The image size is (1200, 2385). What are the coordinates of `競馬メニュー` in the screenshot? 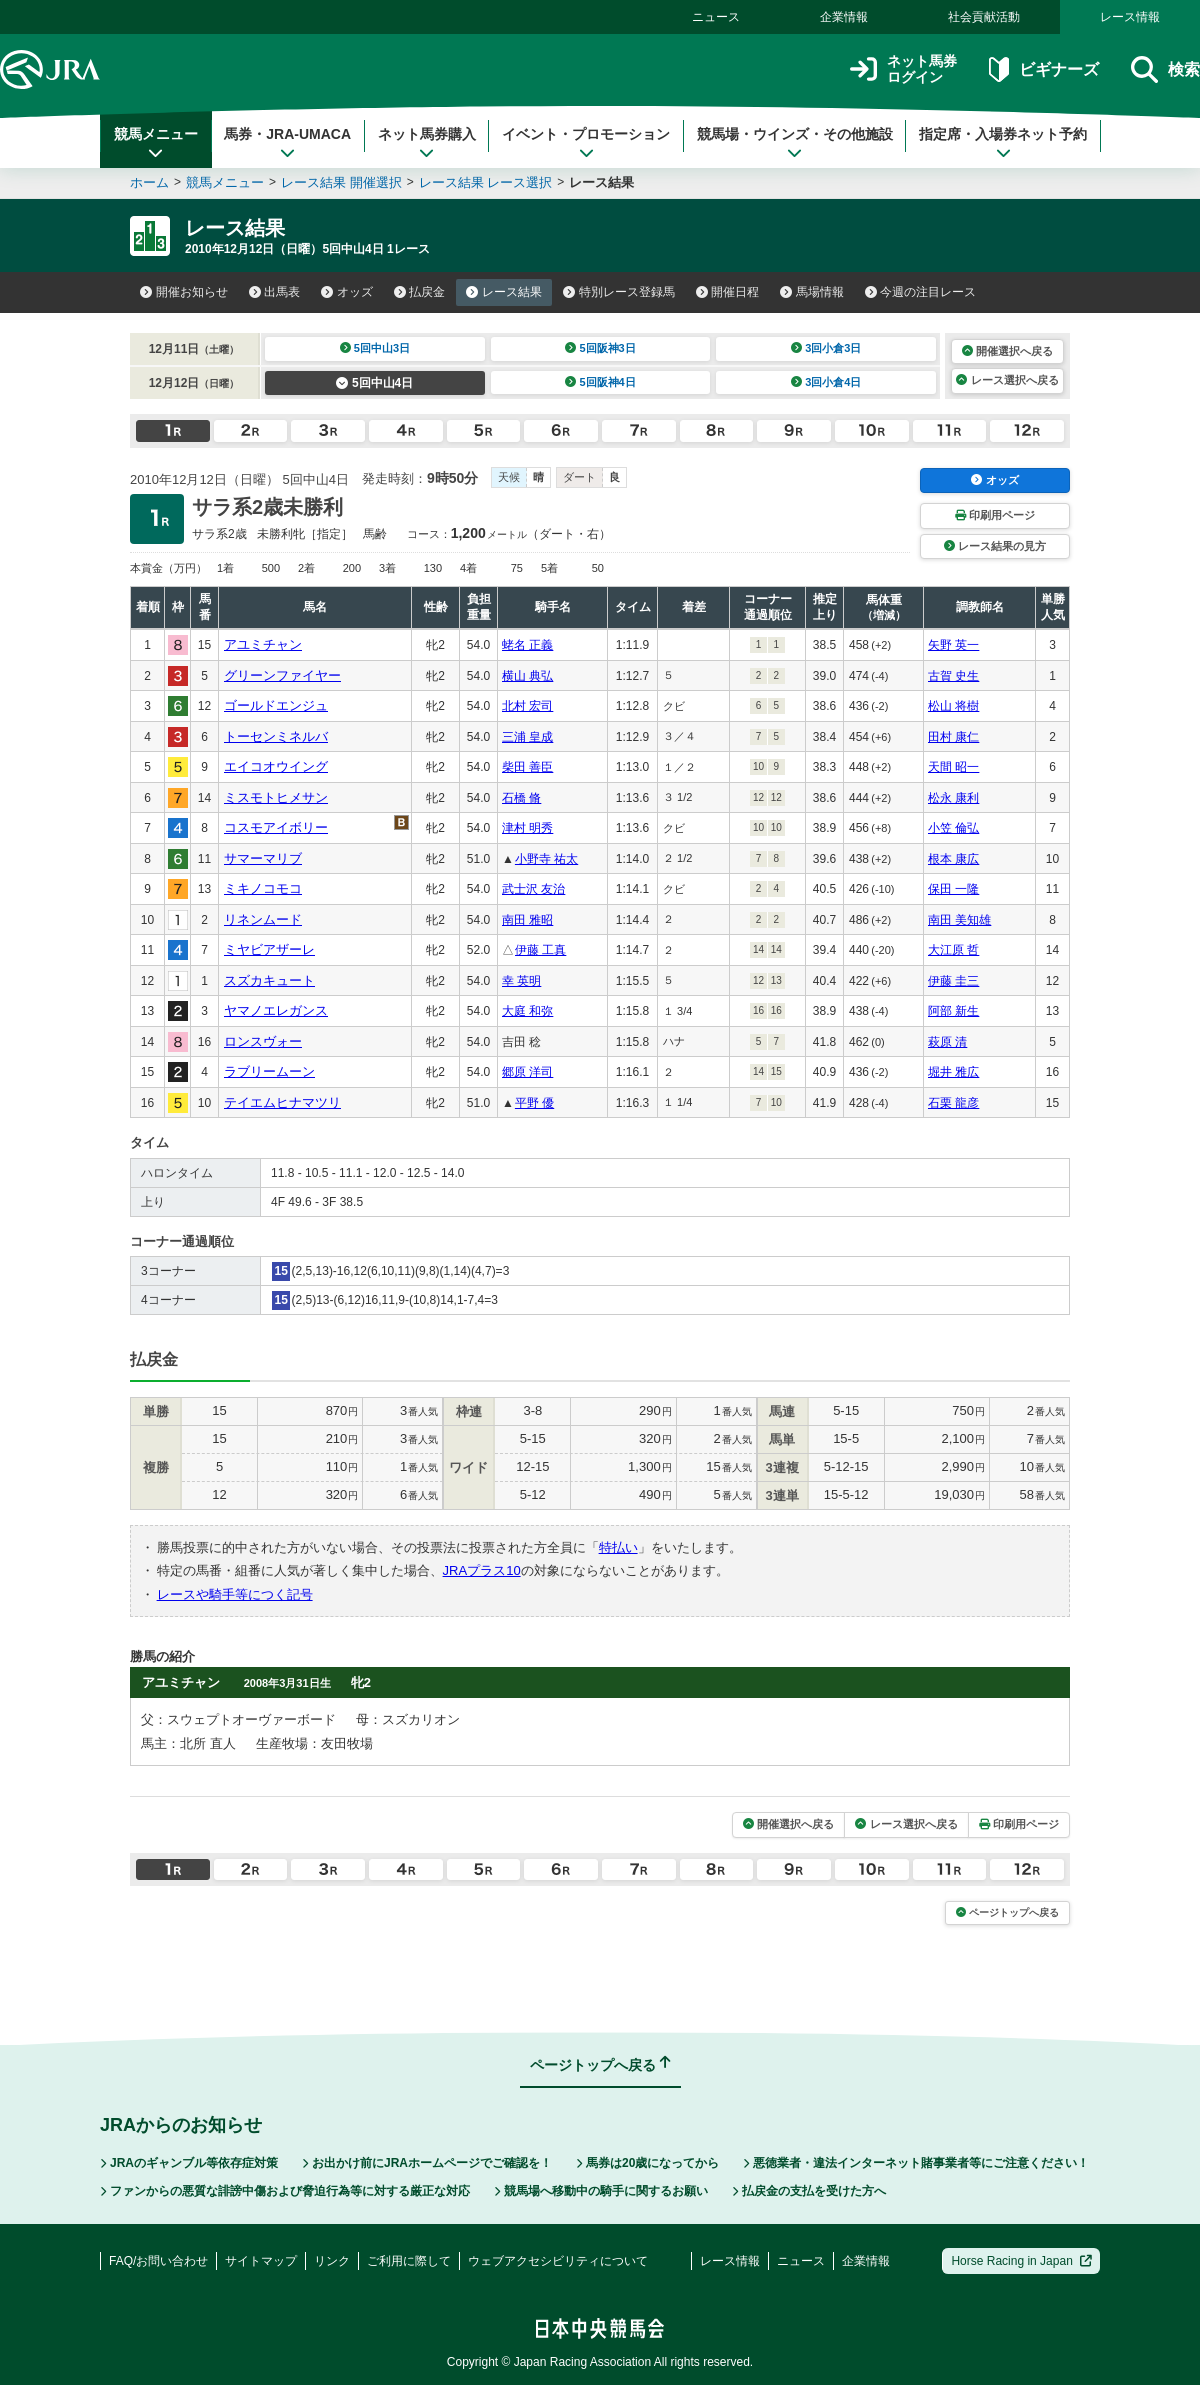 It's located at (156, 143).